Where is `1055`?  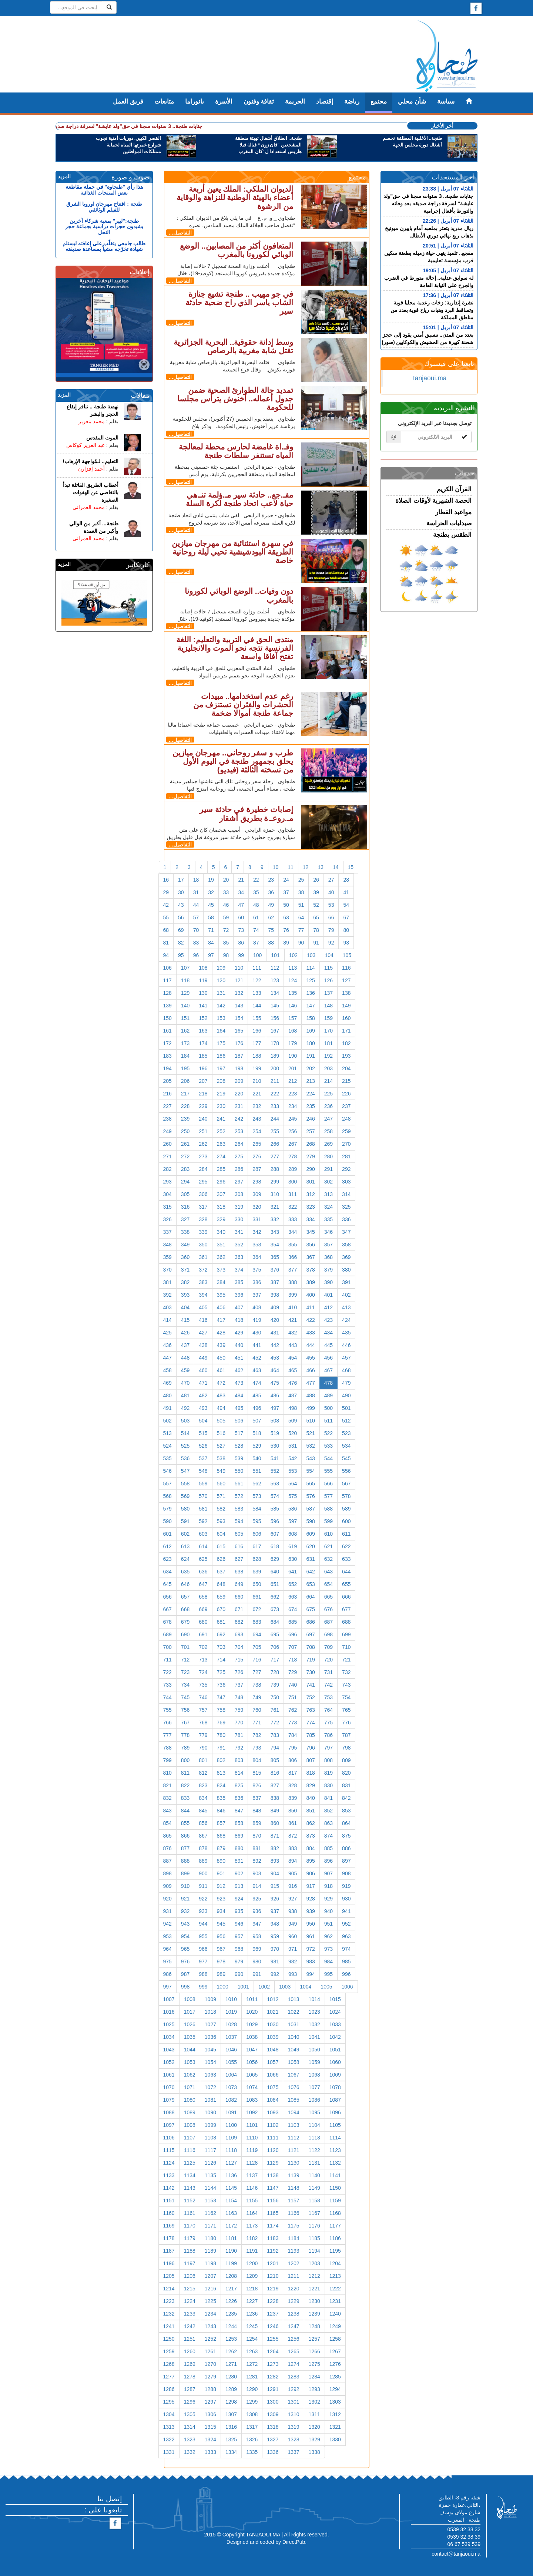
1055 is located at coordinates (231, 2062).